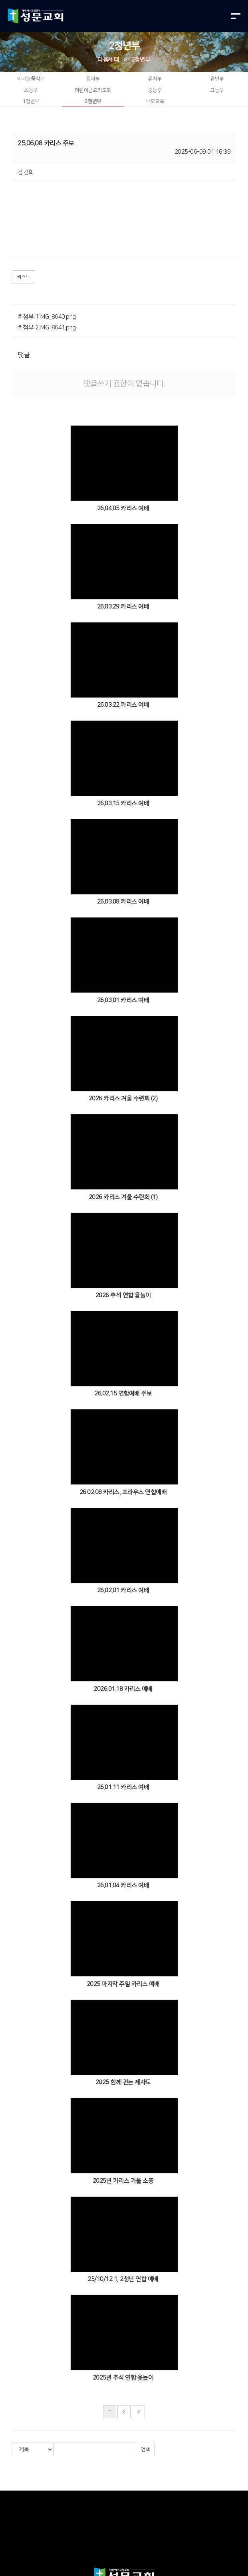 This screenshot has width=248, height=2576. What do you see at coordinates (123, 2279) in the screenshot?
I see `25/10/12 1, 2청년 연합 예배` at bounding box center [123, 2279].